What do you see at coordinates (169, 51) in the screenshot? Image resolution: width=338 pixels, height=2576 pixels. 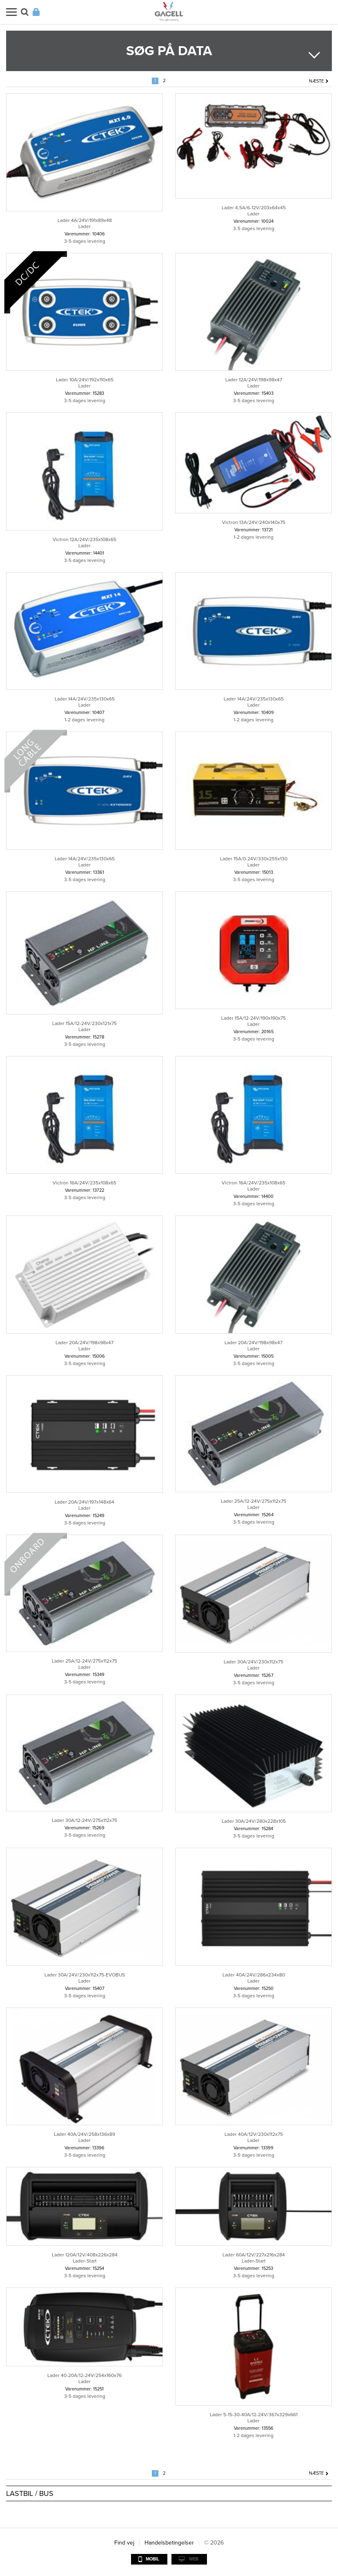 I see `Søg på data` at bounding box center [169, 51].